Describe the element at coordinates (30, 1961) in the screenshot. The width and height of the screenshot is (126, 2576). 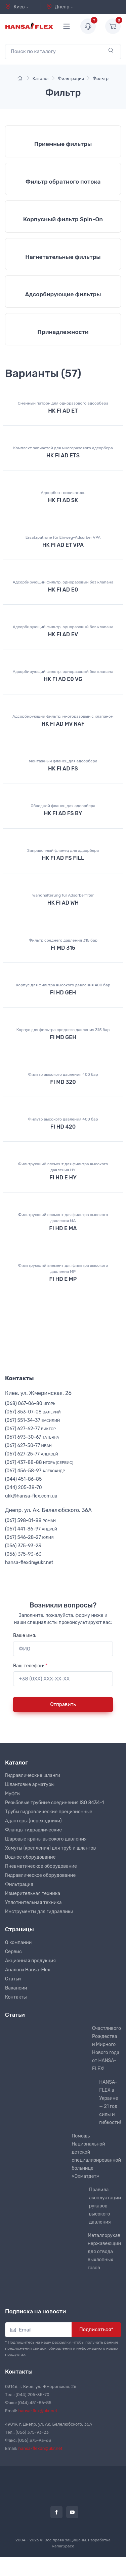
I see `Акционная продукция` at that location.